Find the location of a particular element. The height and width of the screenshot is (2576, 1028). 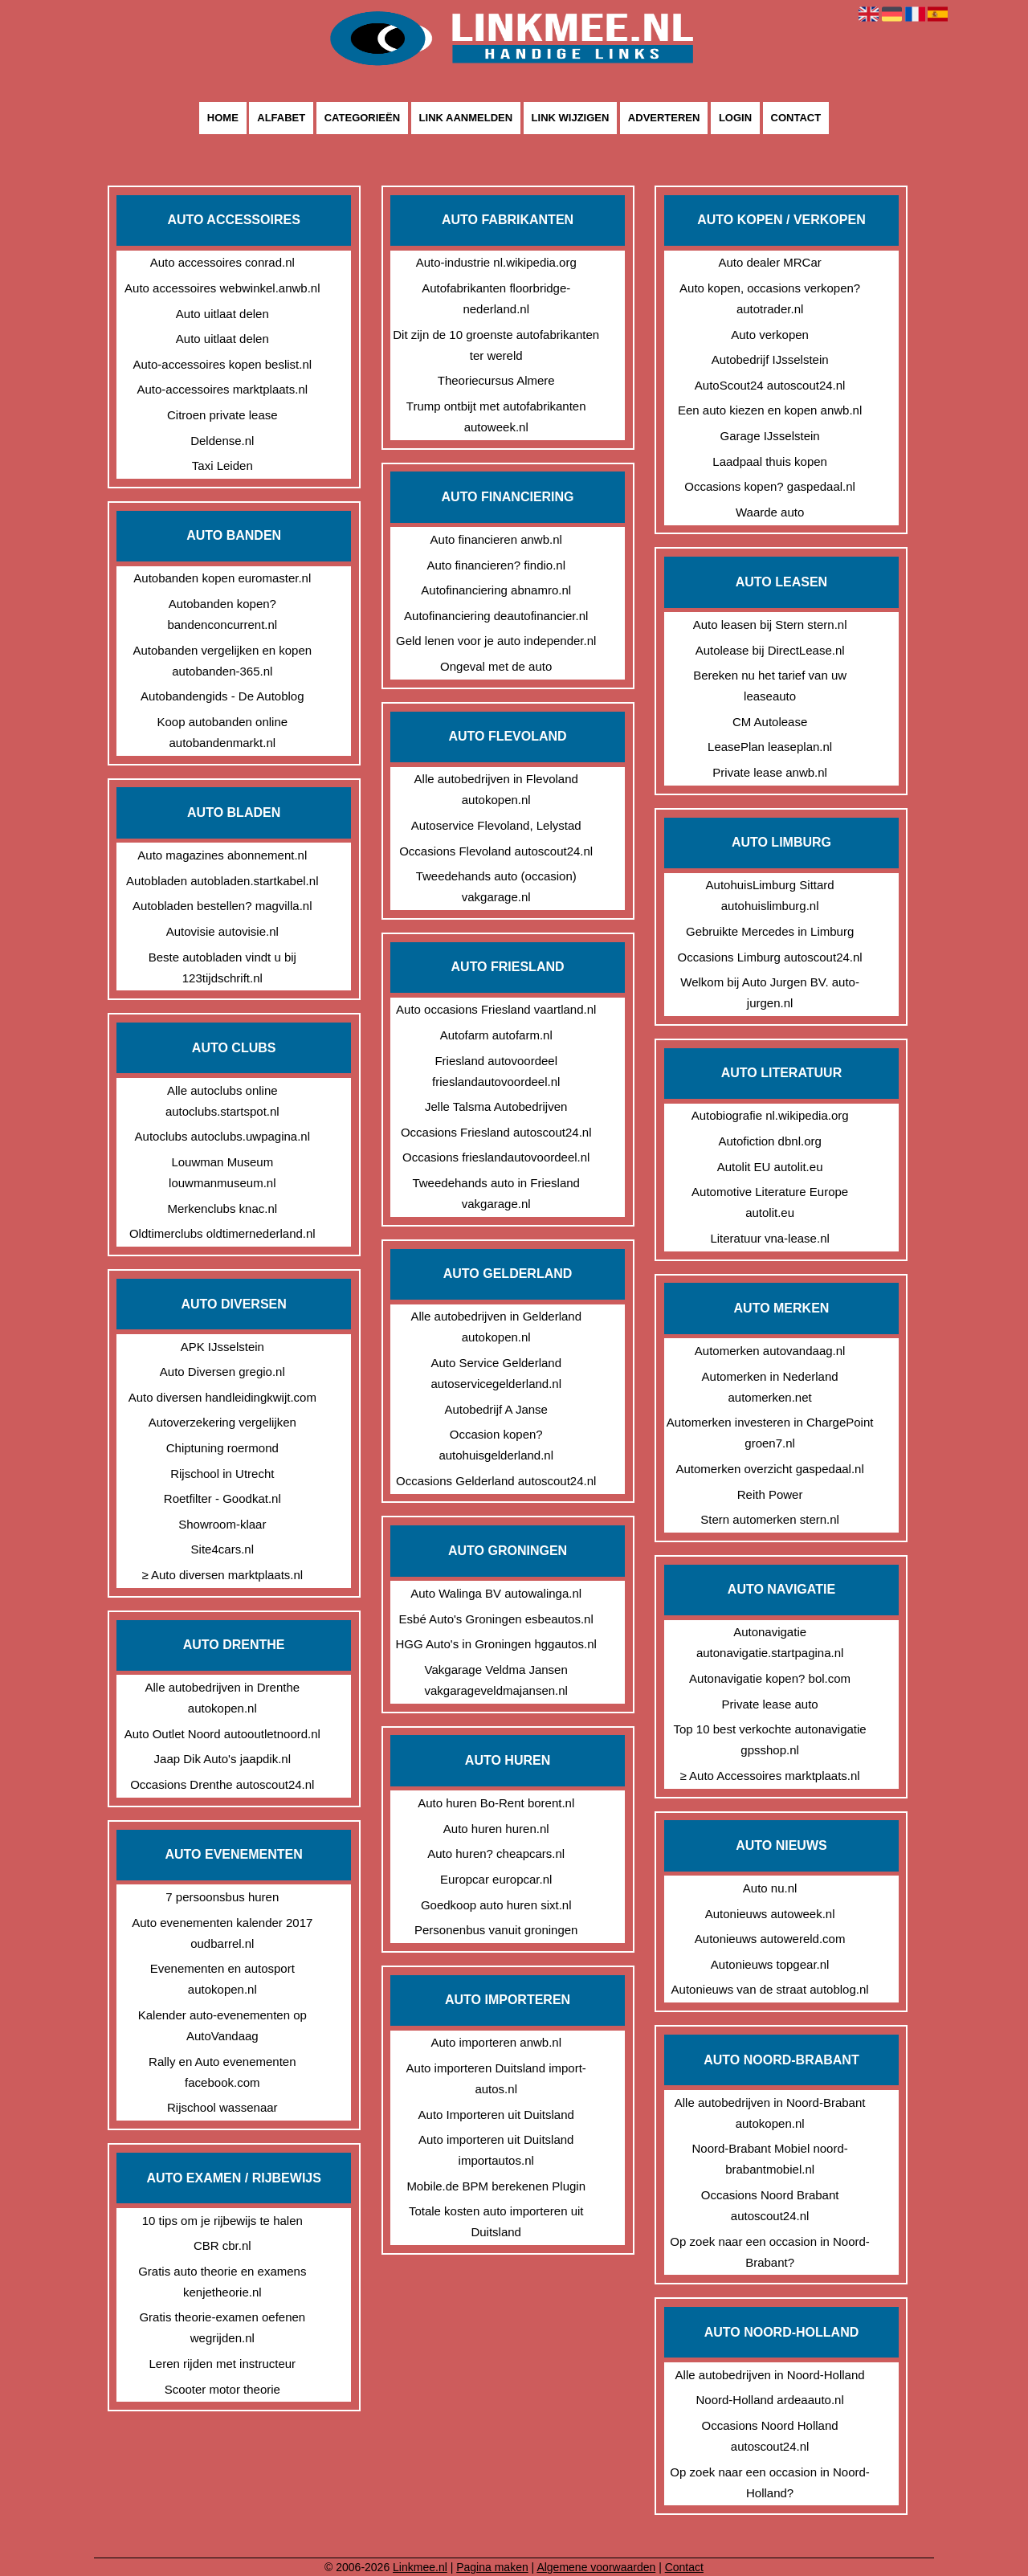

Autofiction dbnl.org is located at coordinates (769, 1141).